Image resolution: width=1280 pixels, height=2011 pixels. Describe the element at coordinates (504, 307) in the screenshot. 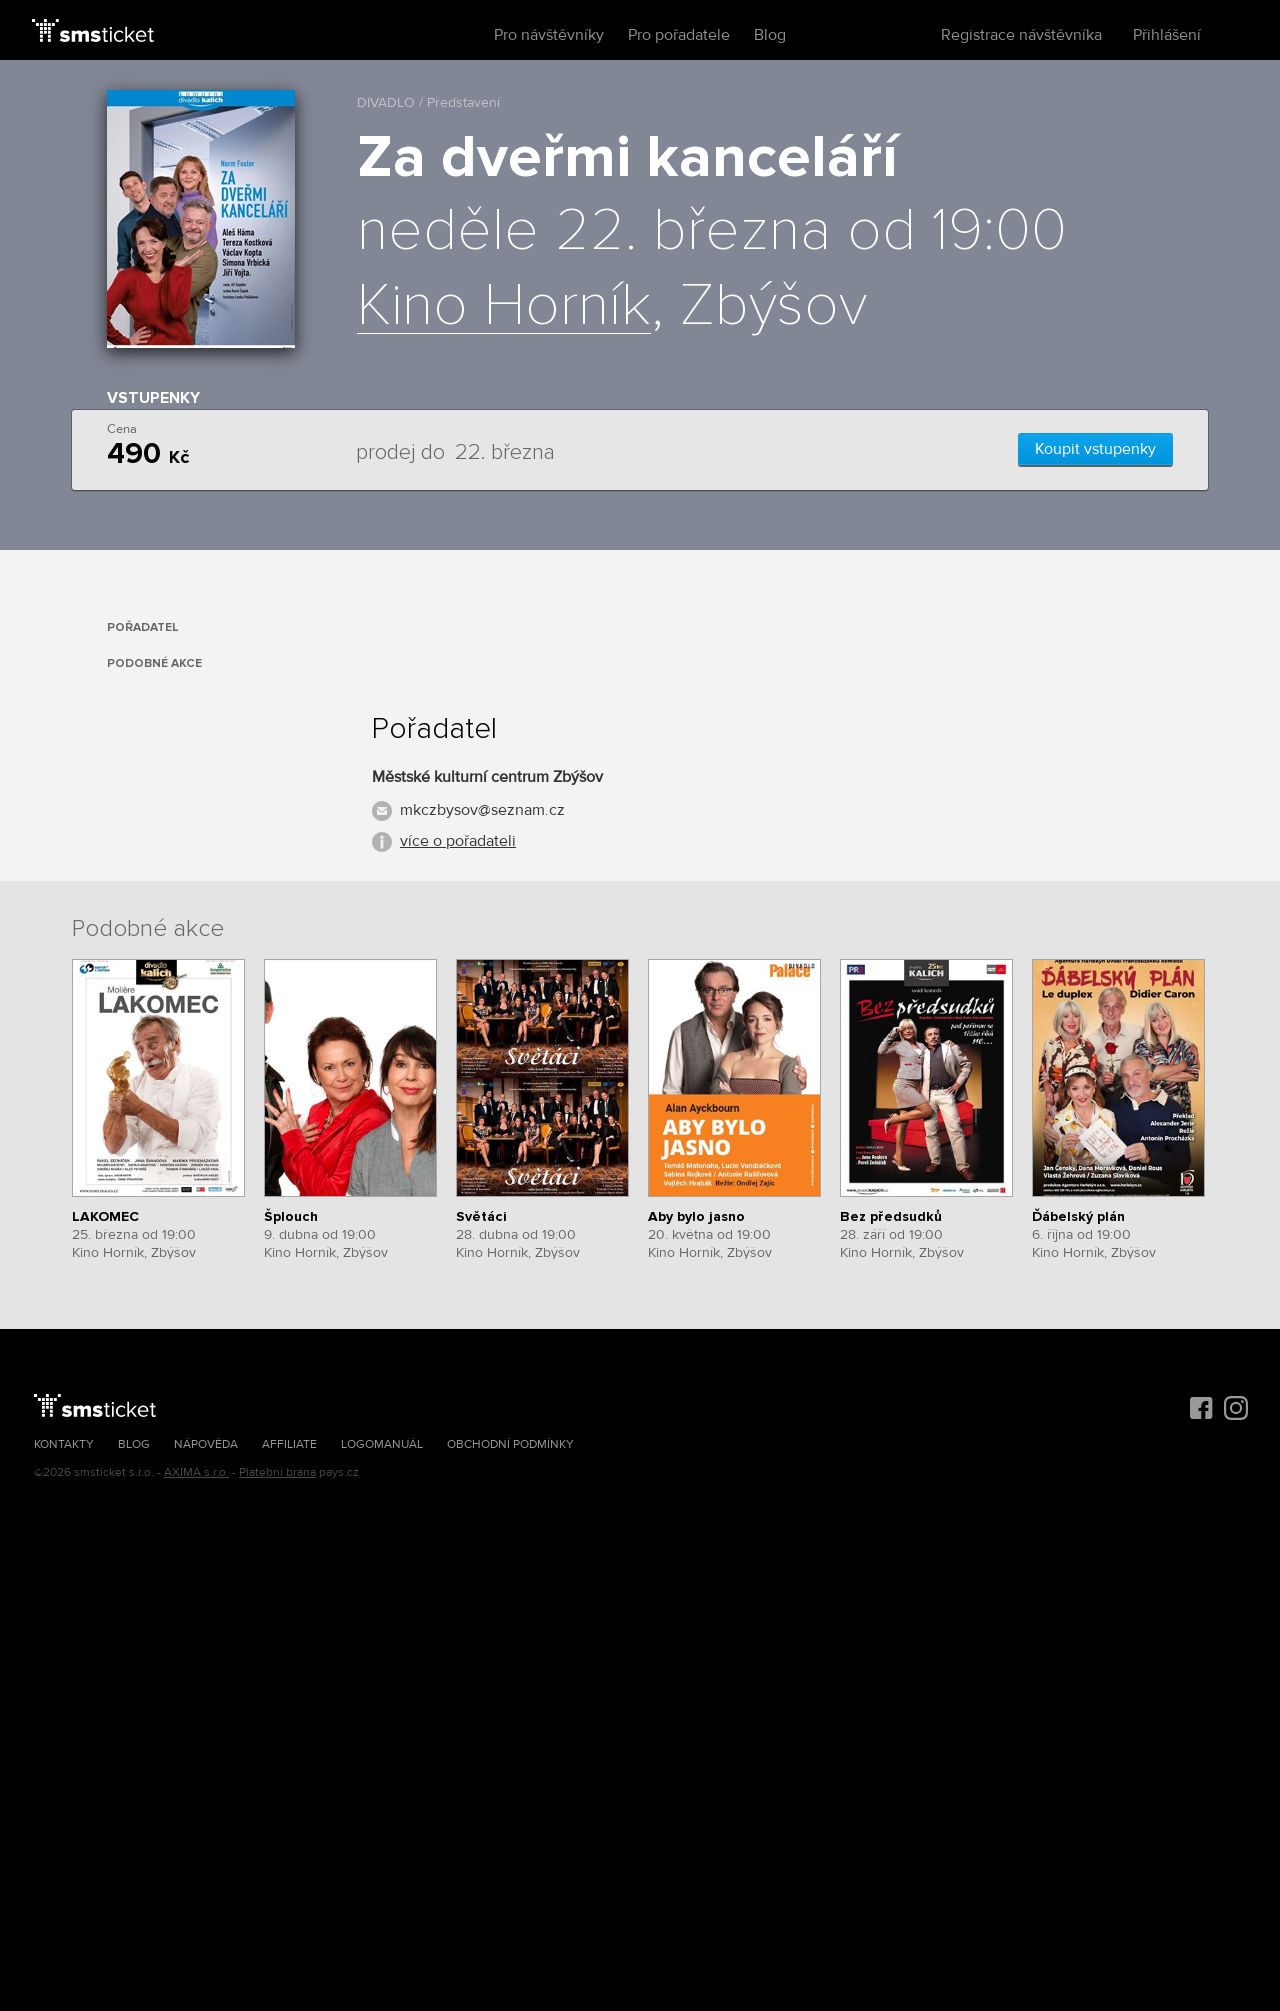

I see `Kino Horník` at that location.